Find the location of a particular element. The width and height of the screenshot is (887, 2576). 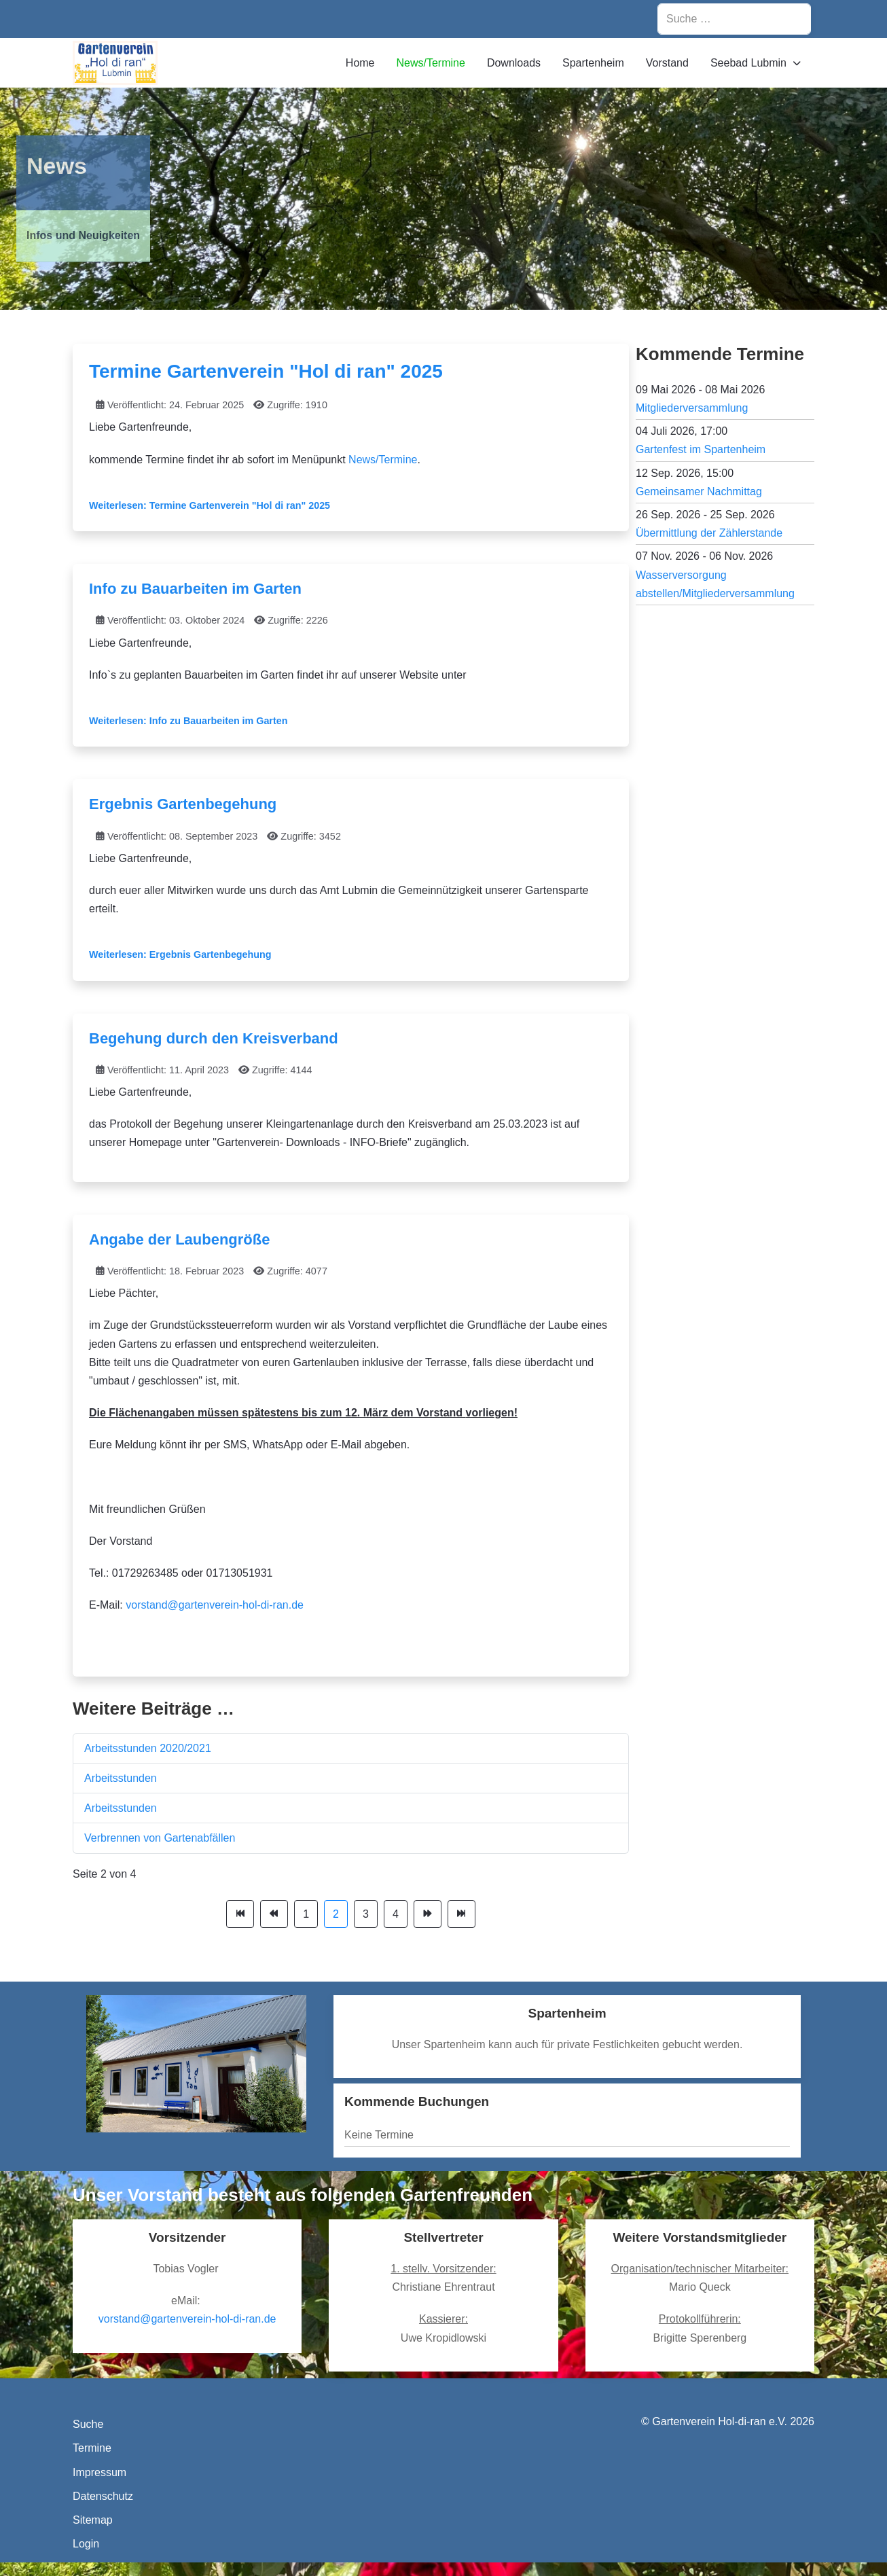

Termine Gartenverein "Hol di ran" 2025 is located at coordinates (266, 371).